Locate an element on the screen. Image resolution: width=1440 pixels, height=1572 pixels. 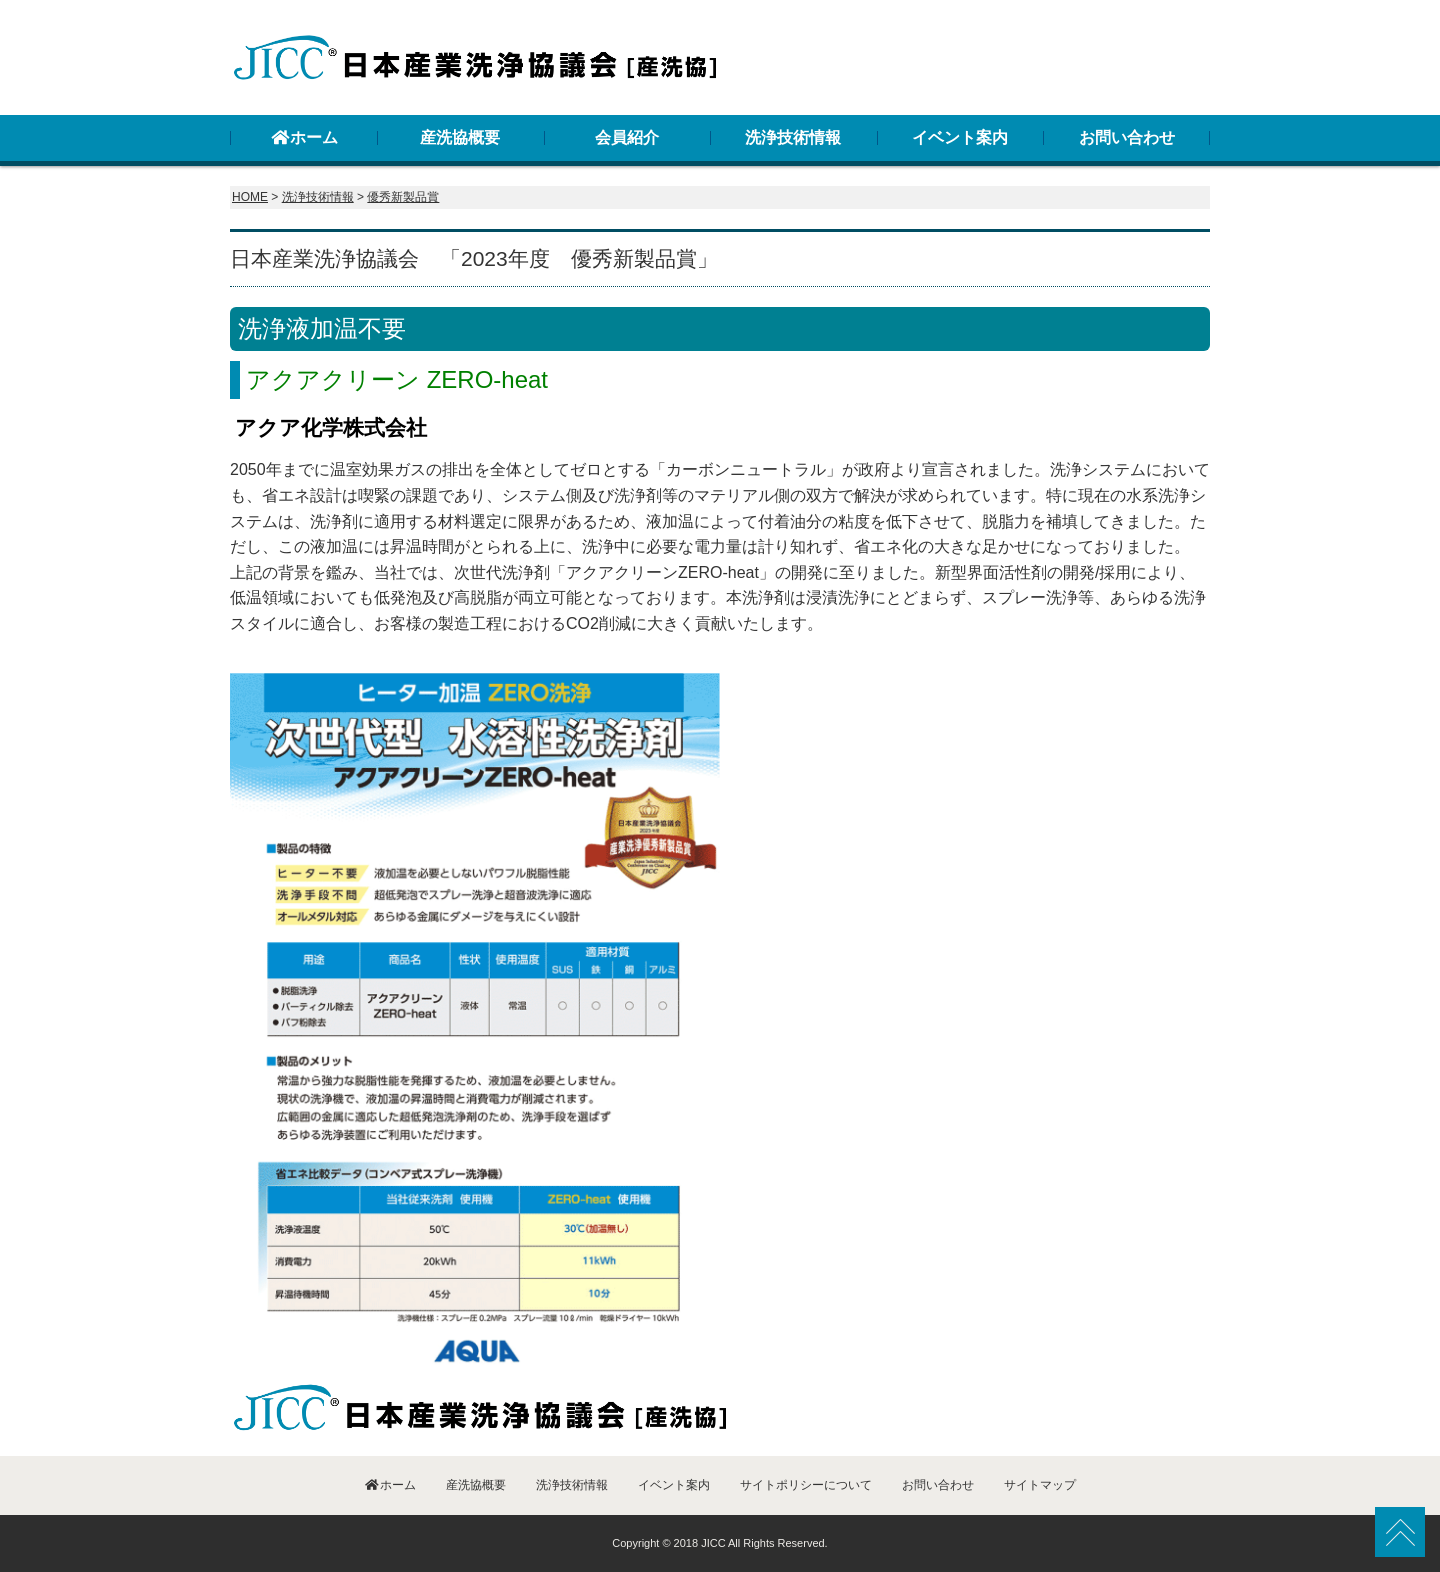
優秀新製品賞 is located at coordinates (403, 197).